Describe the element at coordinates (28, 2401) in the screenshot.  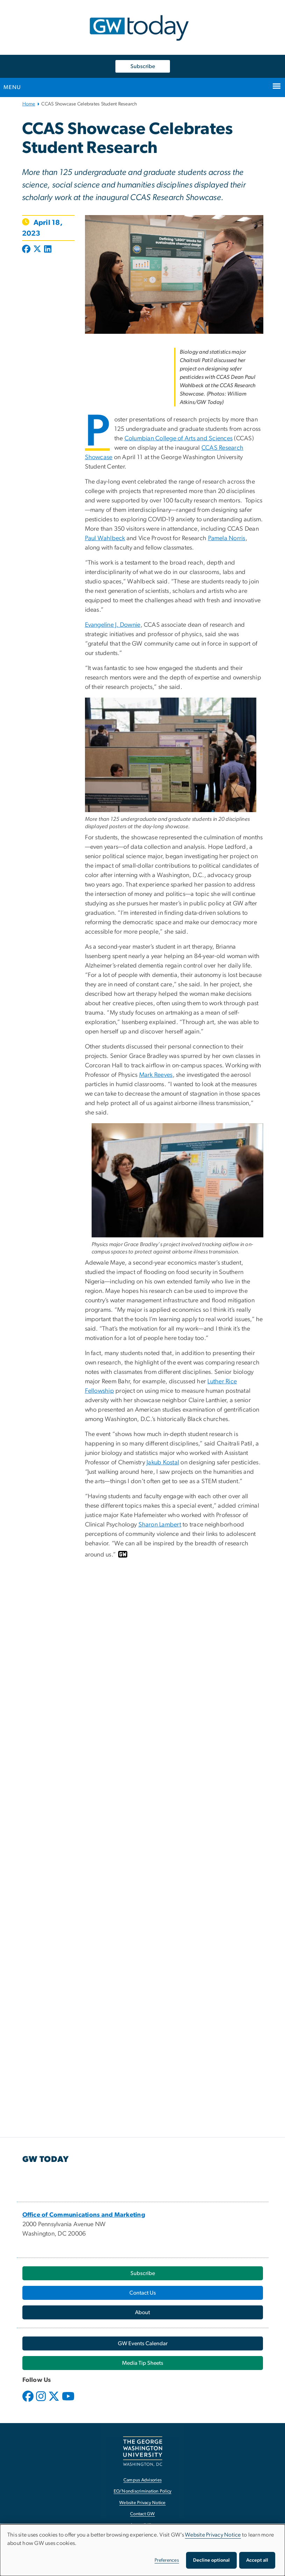
I see `[opens in new window]` at that location.